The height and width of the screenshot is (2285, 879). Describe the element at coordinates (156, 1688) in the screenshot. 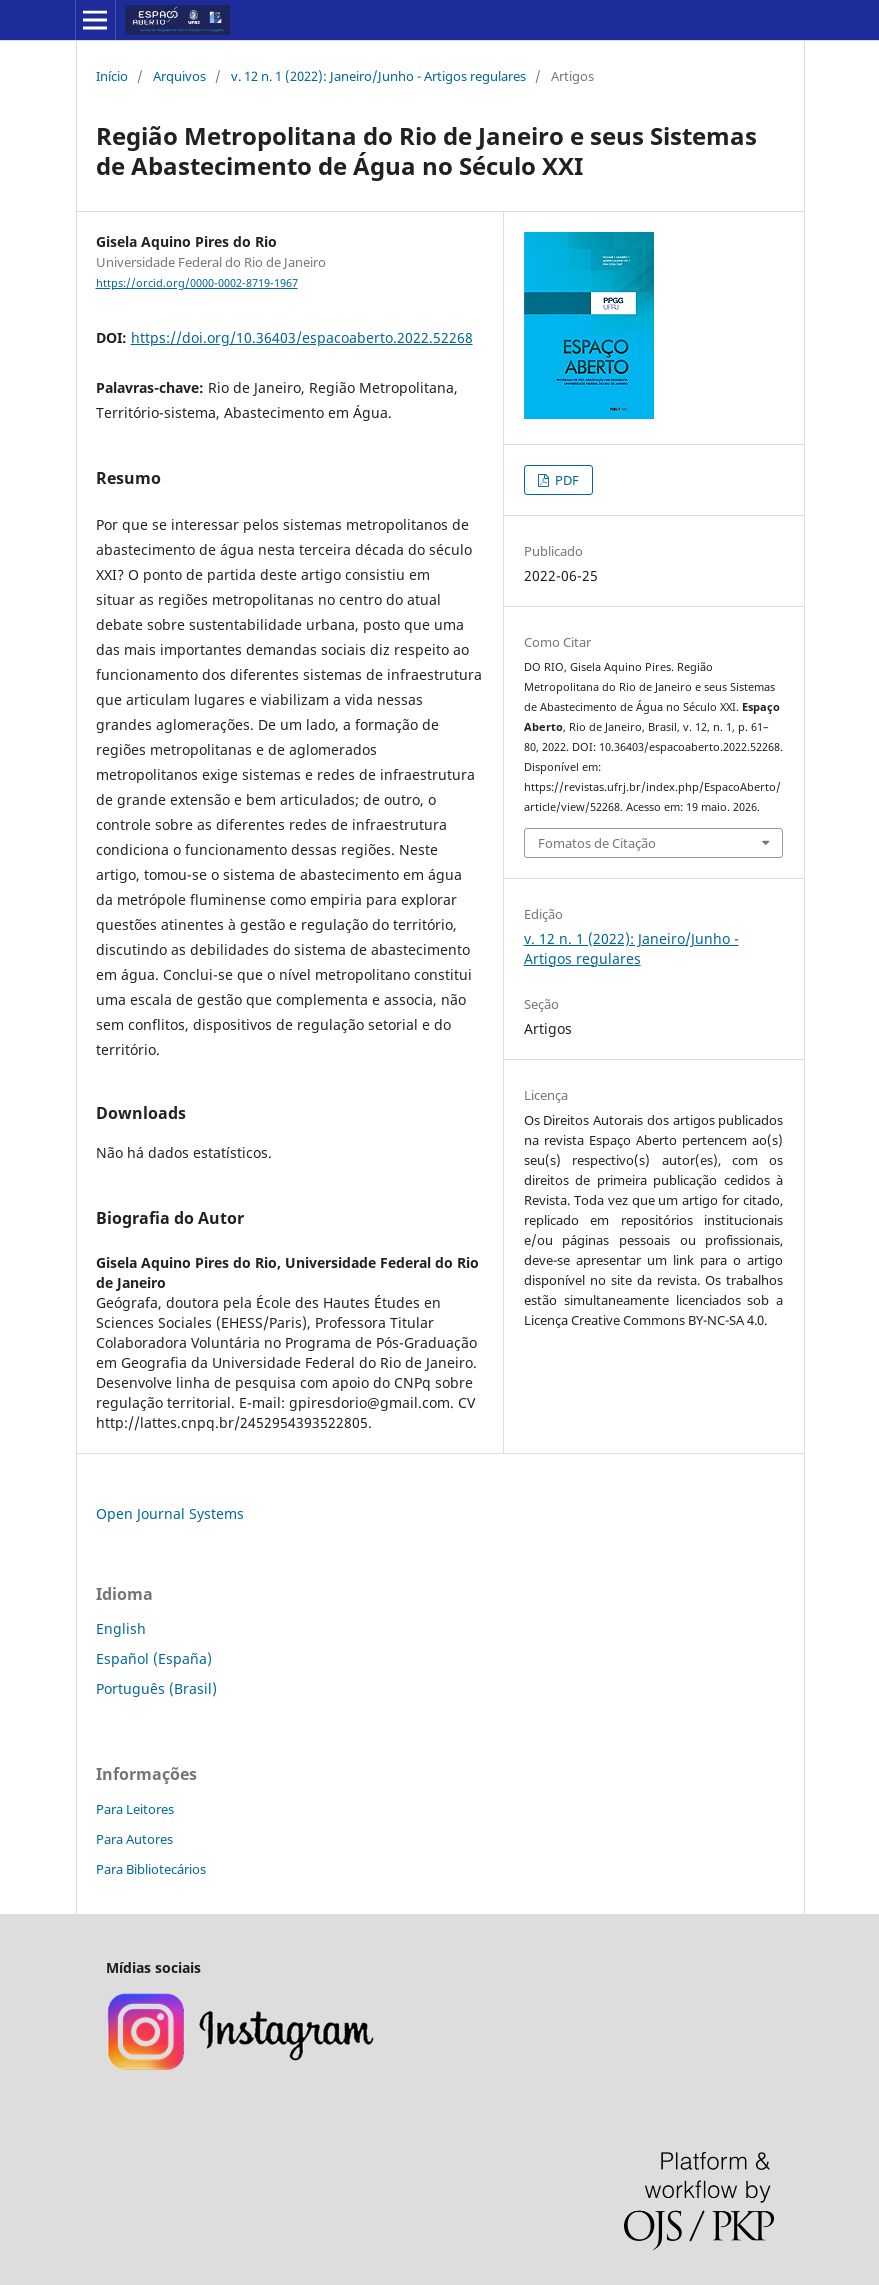

I see `Português (Brasil)` at that location.